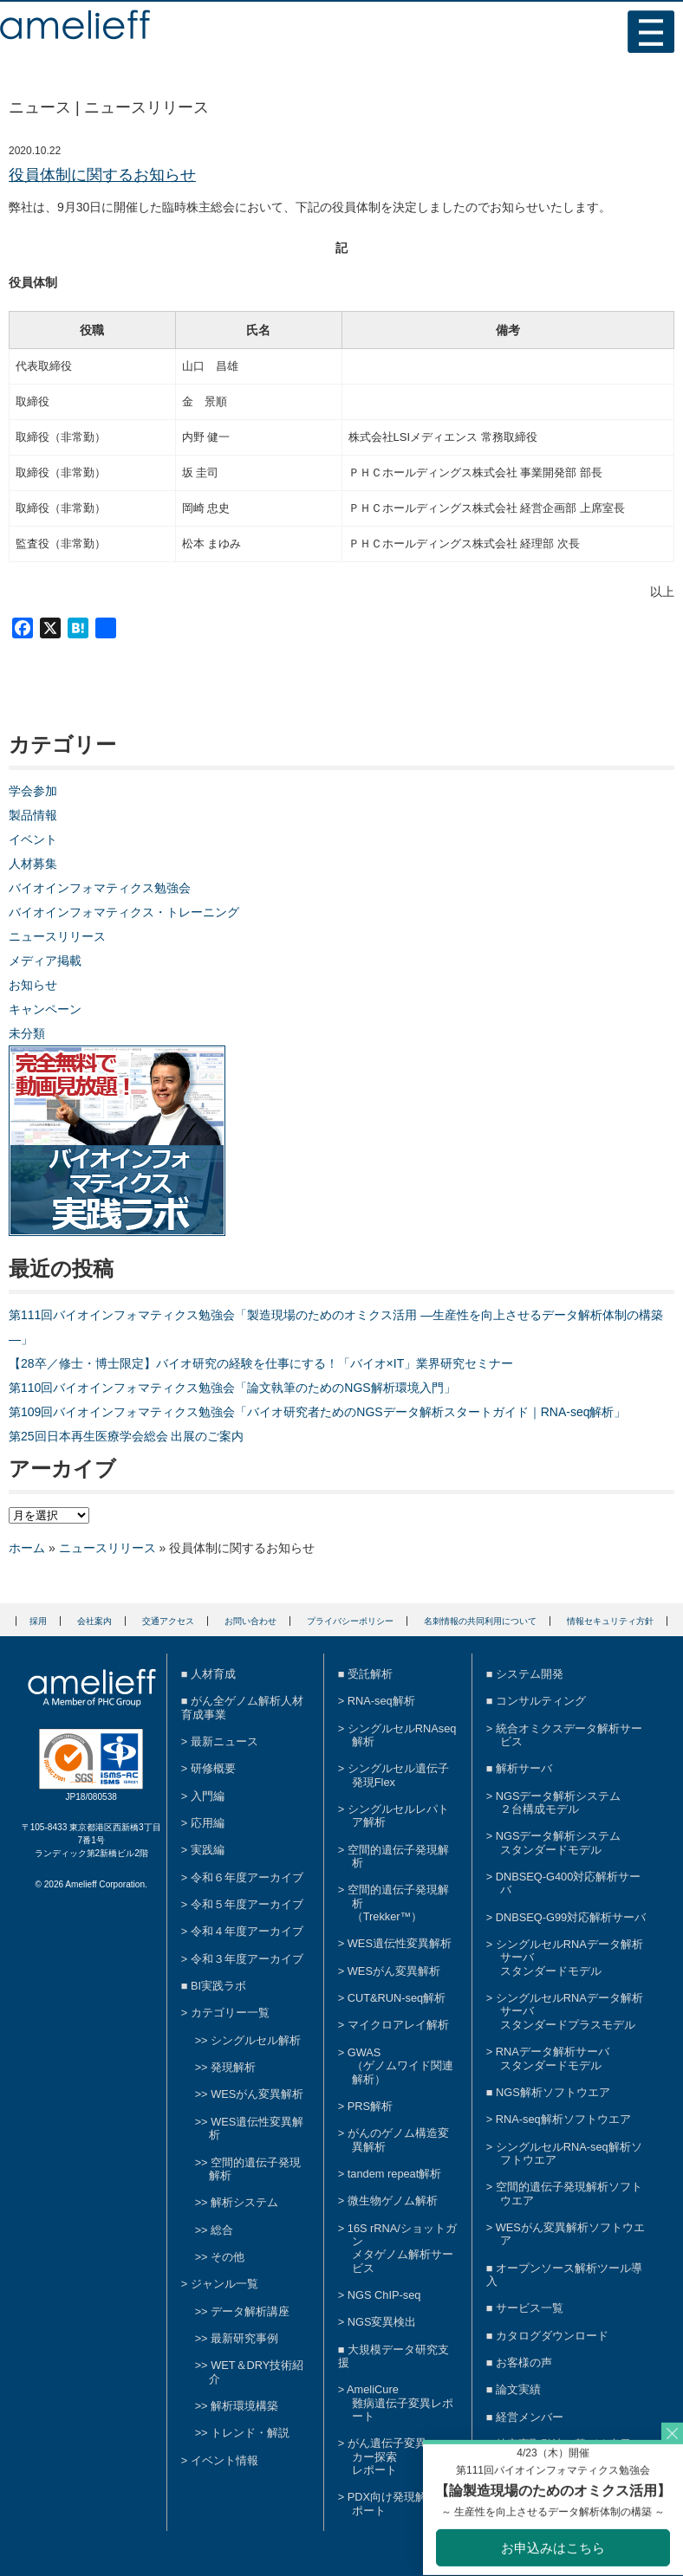 This screenshot has width=683, height=2576. I want to click on カタログダウンロード, so click(552, 2335).